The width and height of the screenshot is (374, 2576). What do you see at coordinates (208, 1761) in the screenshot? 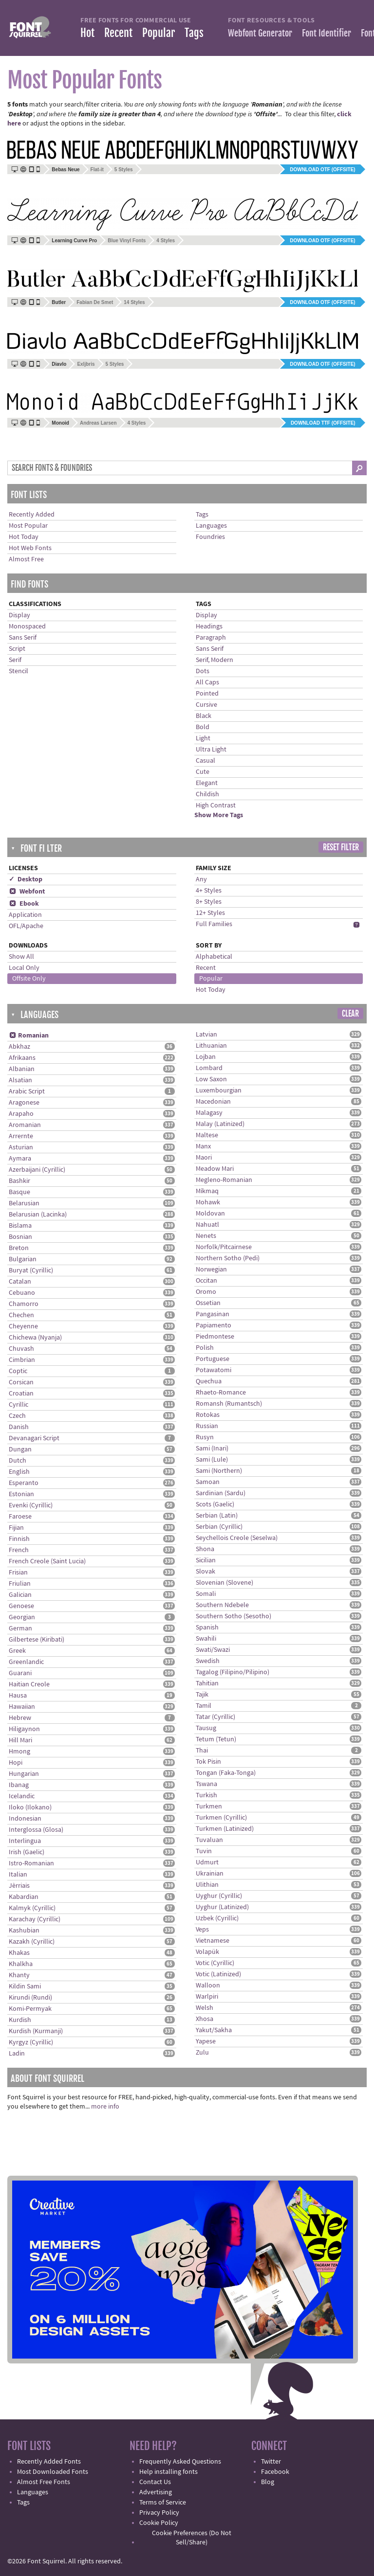
I see `Tok Pisin` at bounding box center [208, 1761].